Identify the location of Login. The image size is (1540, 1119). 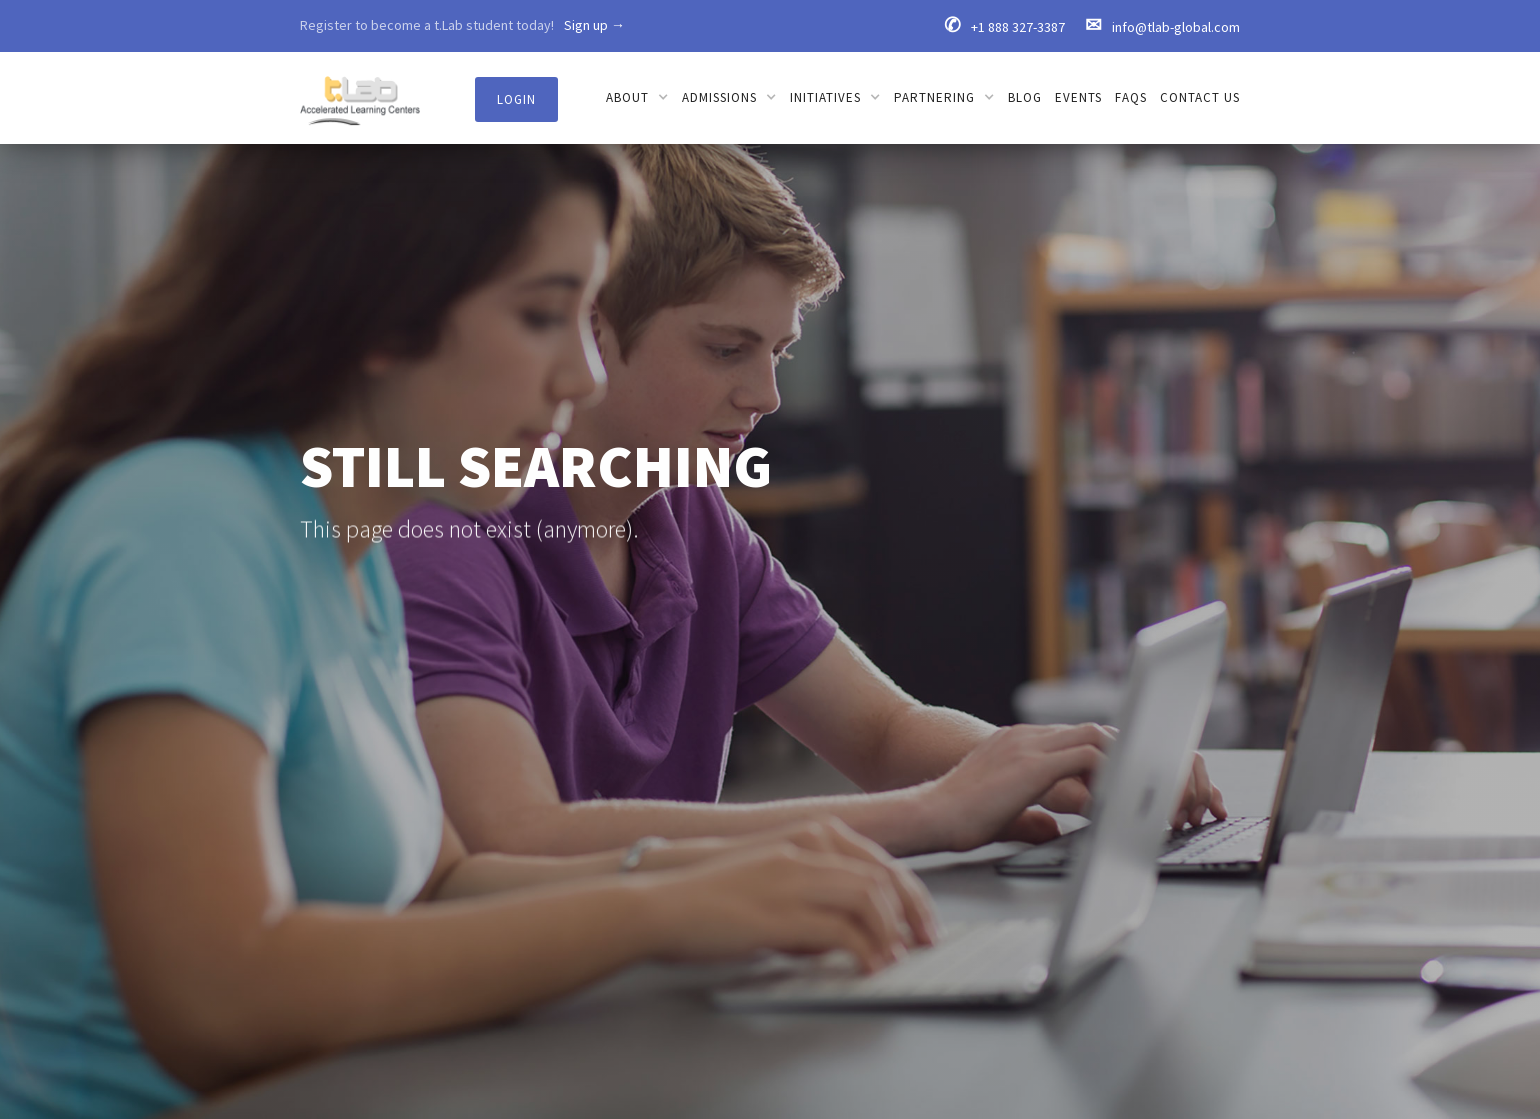
(516, 99).